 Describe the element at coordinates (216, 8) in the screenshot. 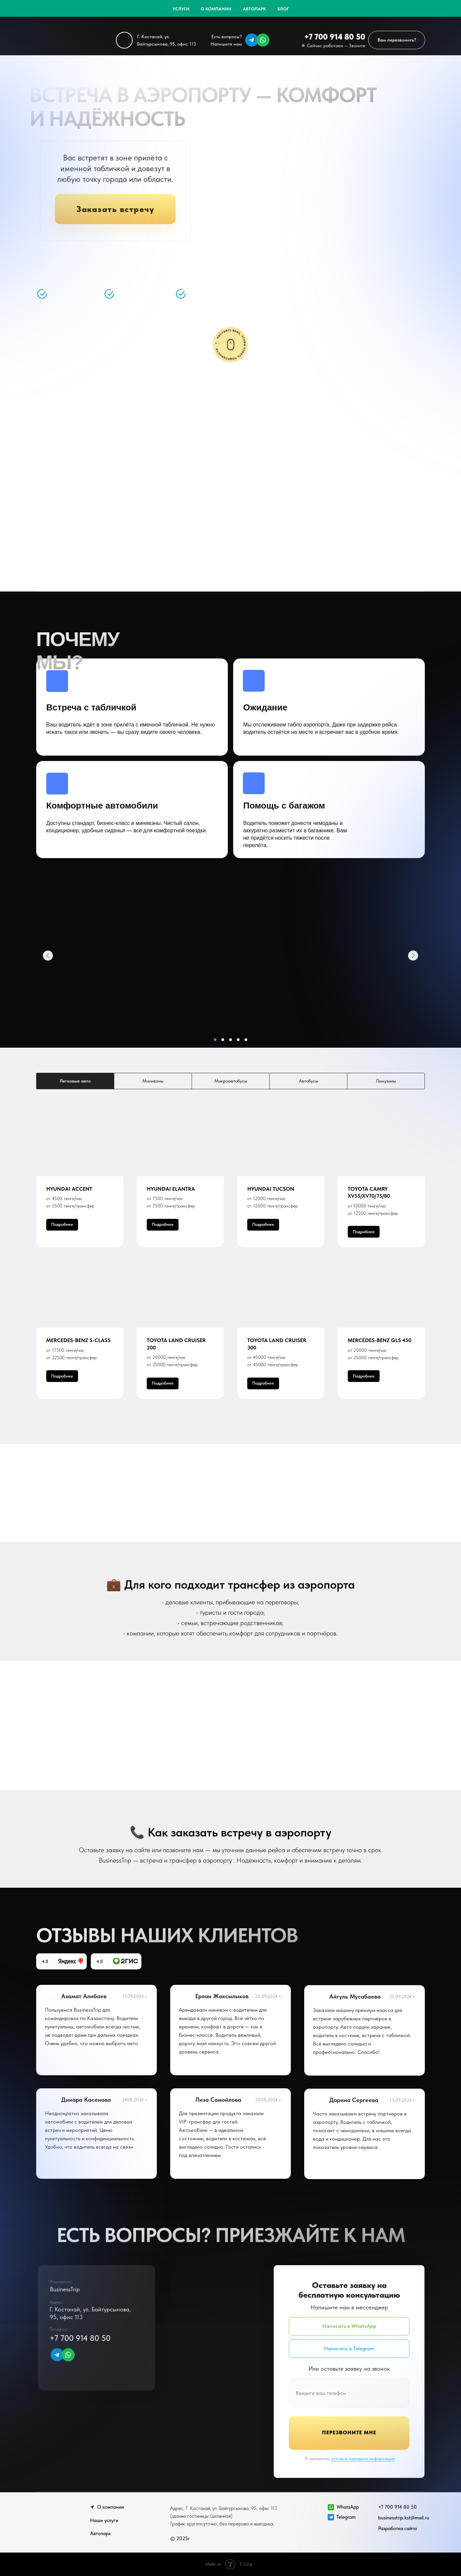

I see `О компании` at that location.